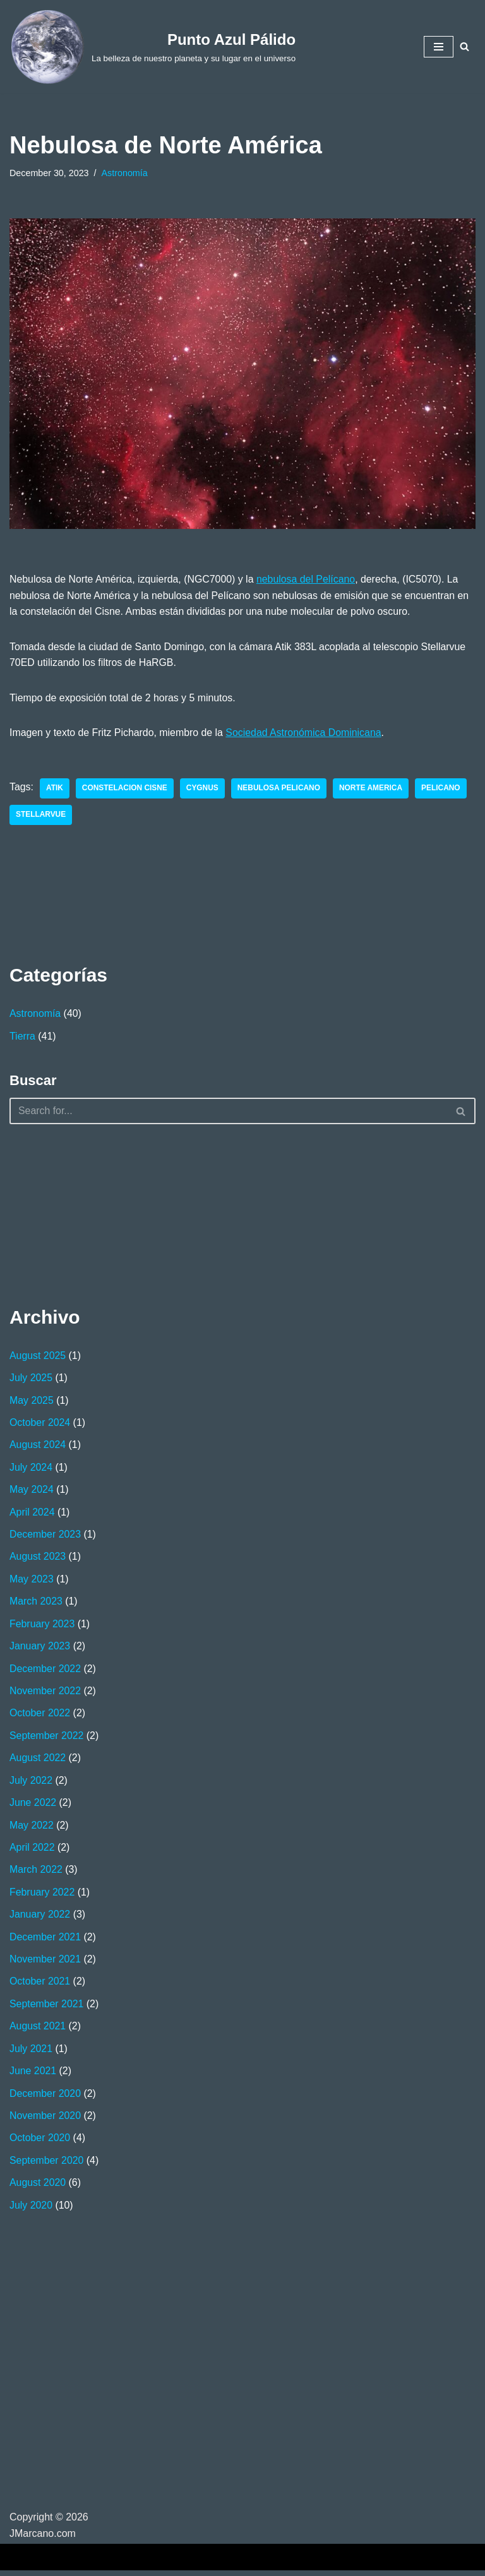 This screenshot has width=485, height=2576. I want to click on December 2021, so click(45, 1940).